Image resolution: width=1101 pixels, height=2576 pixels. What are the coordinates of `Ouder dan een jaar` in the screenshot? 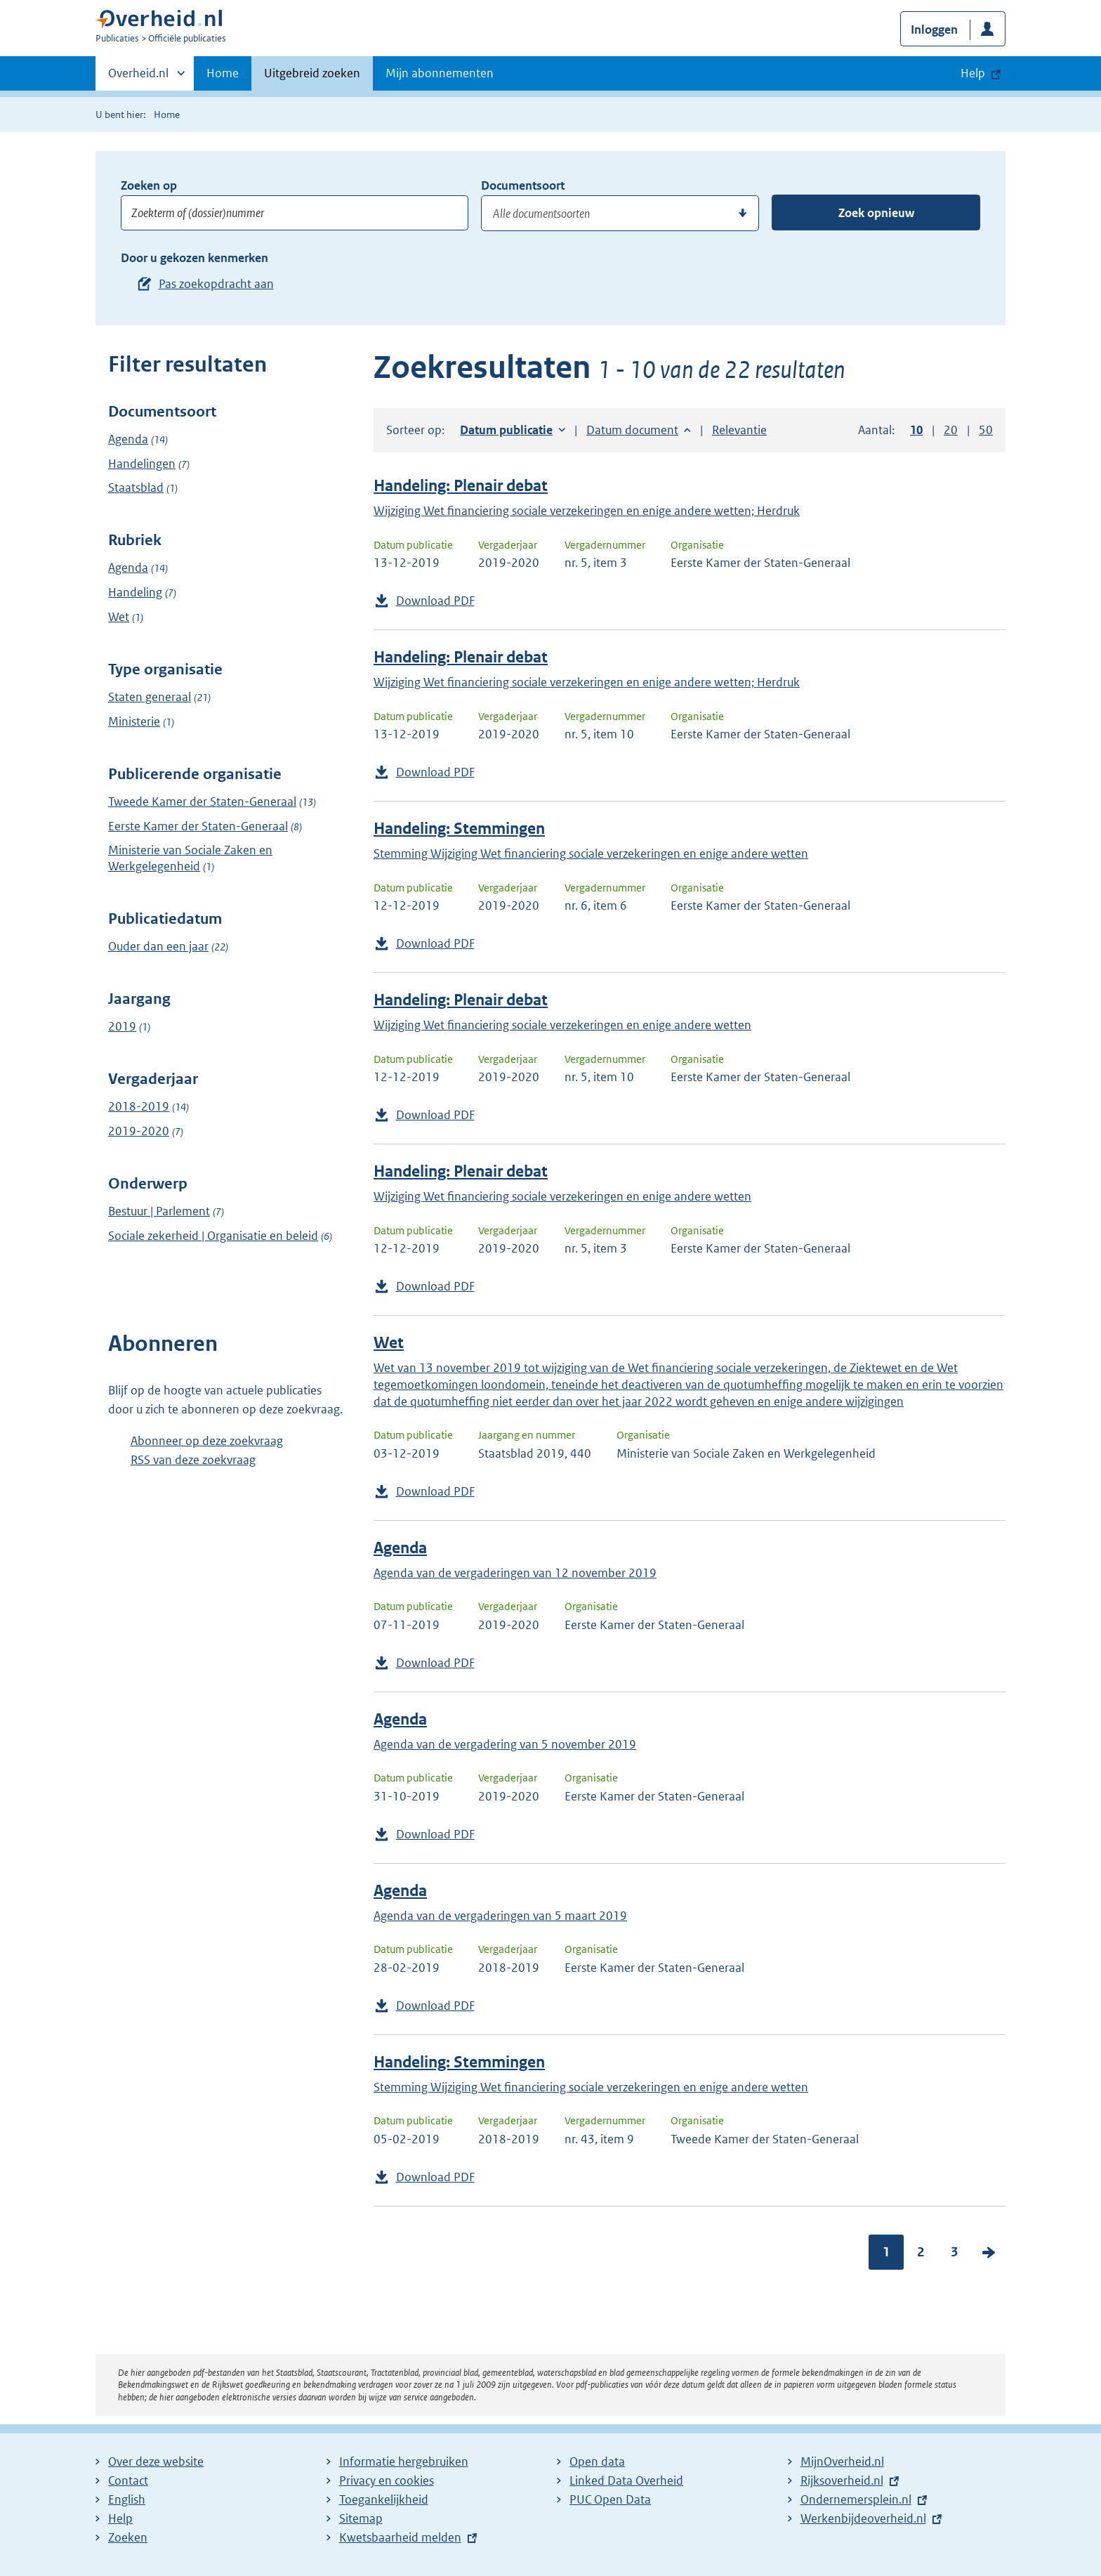 It's located at (158, 946).